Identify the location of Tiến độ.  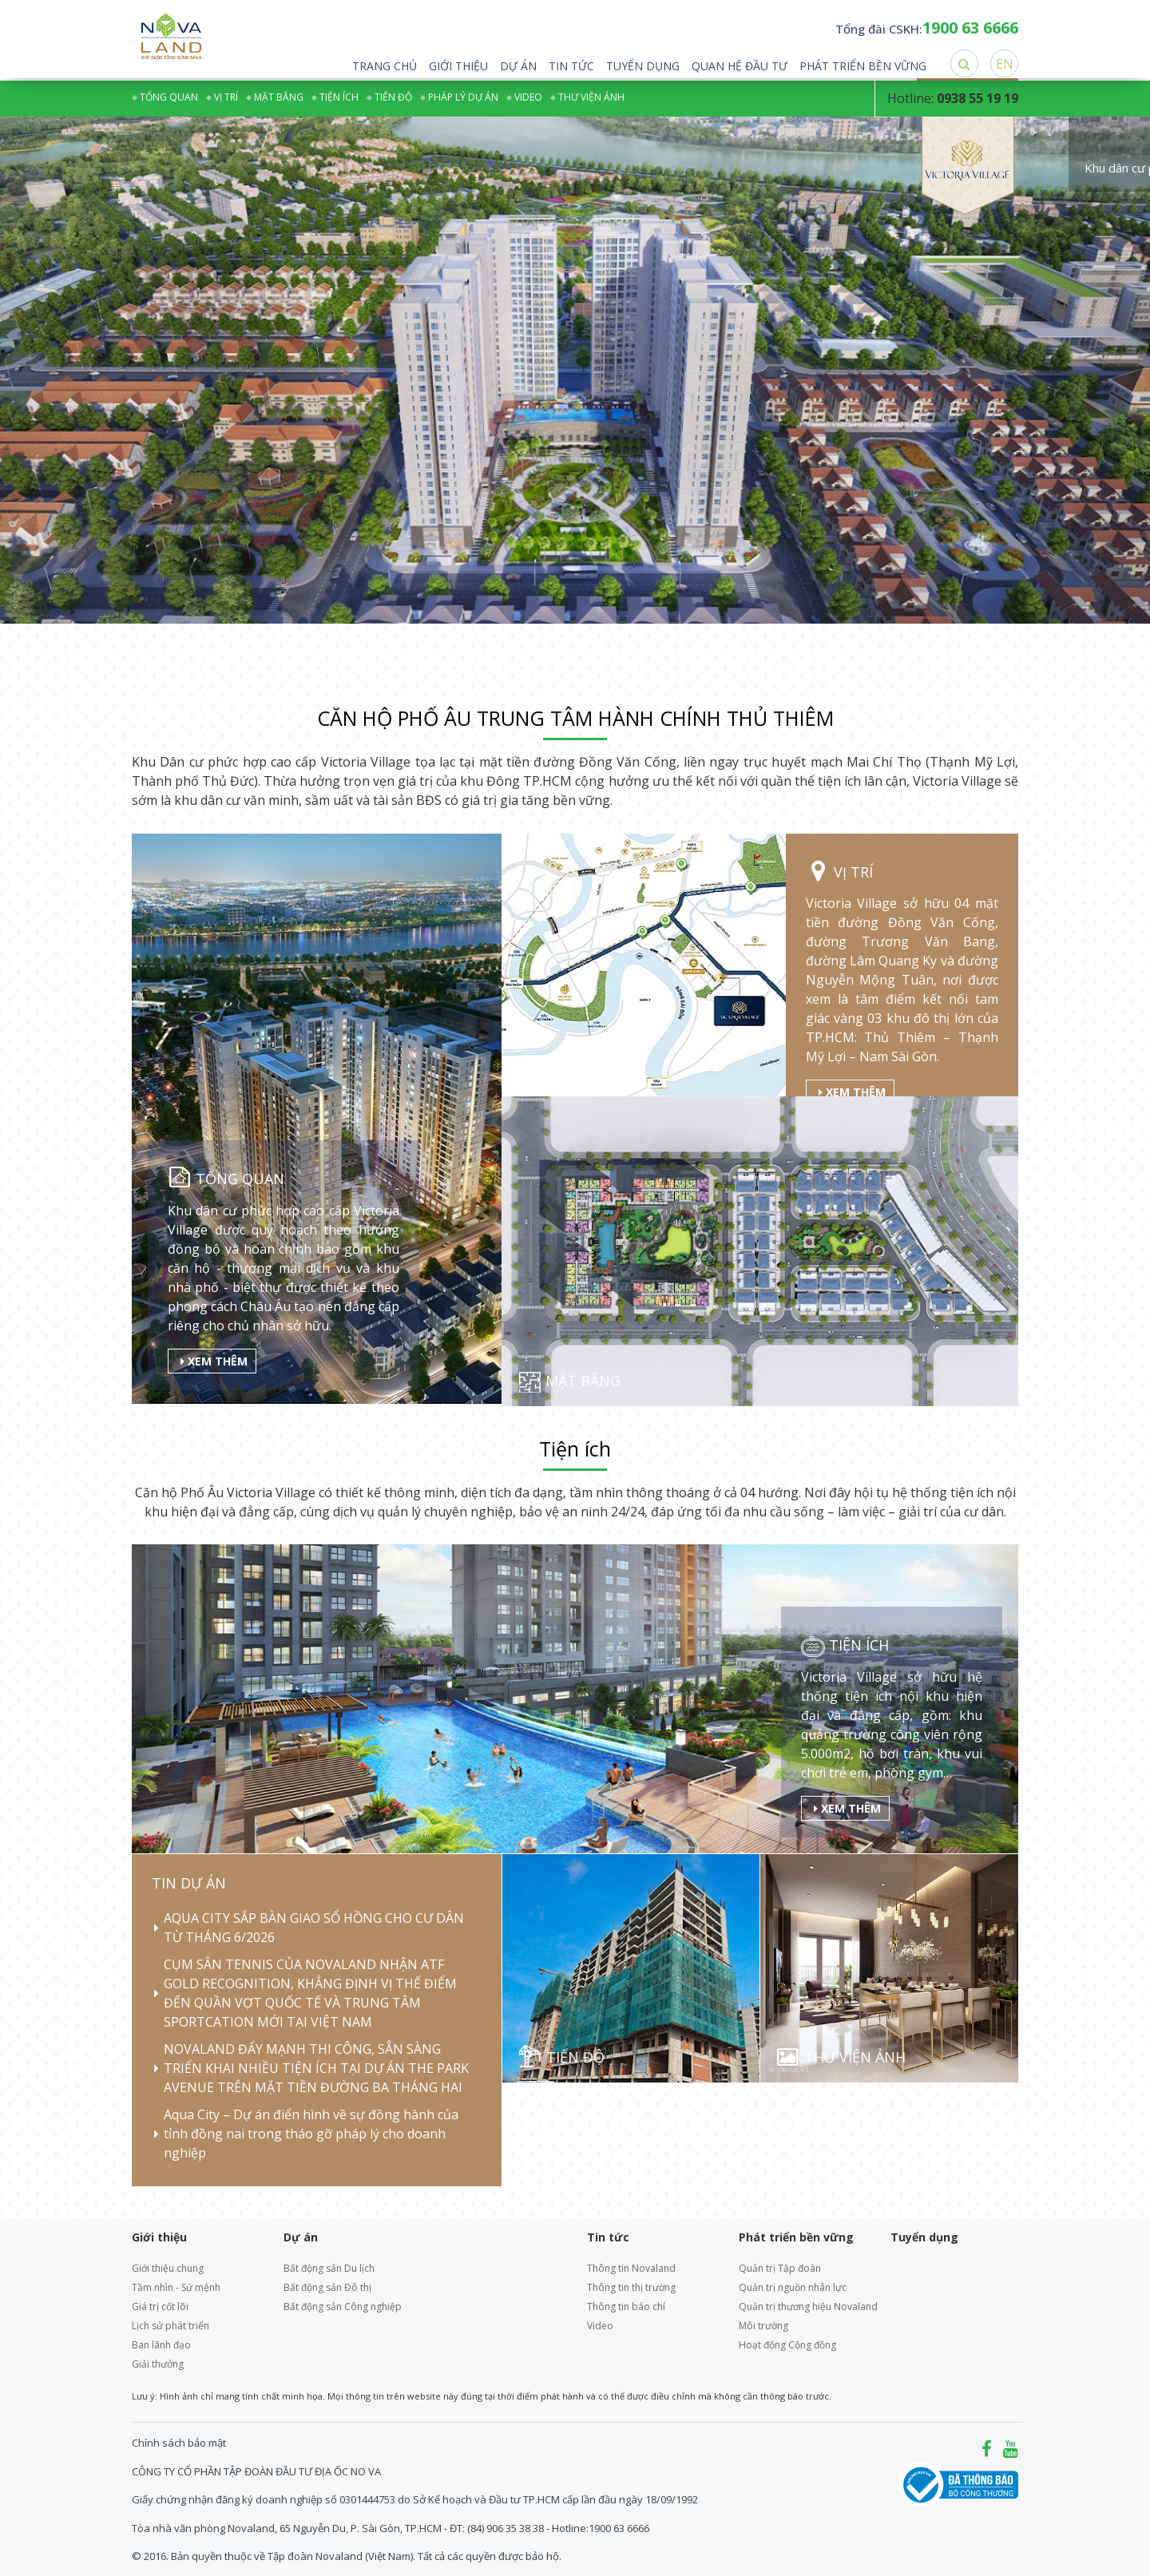
(393, 97).